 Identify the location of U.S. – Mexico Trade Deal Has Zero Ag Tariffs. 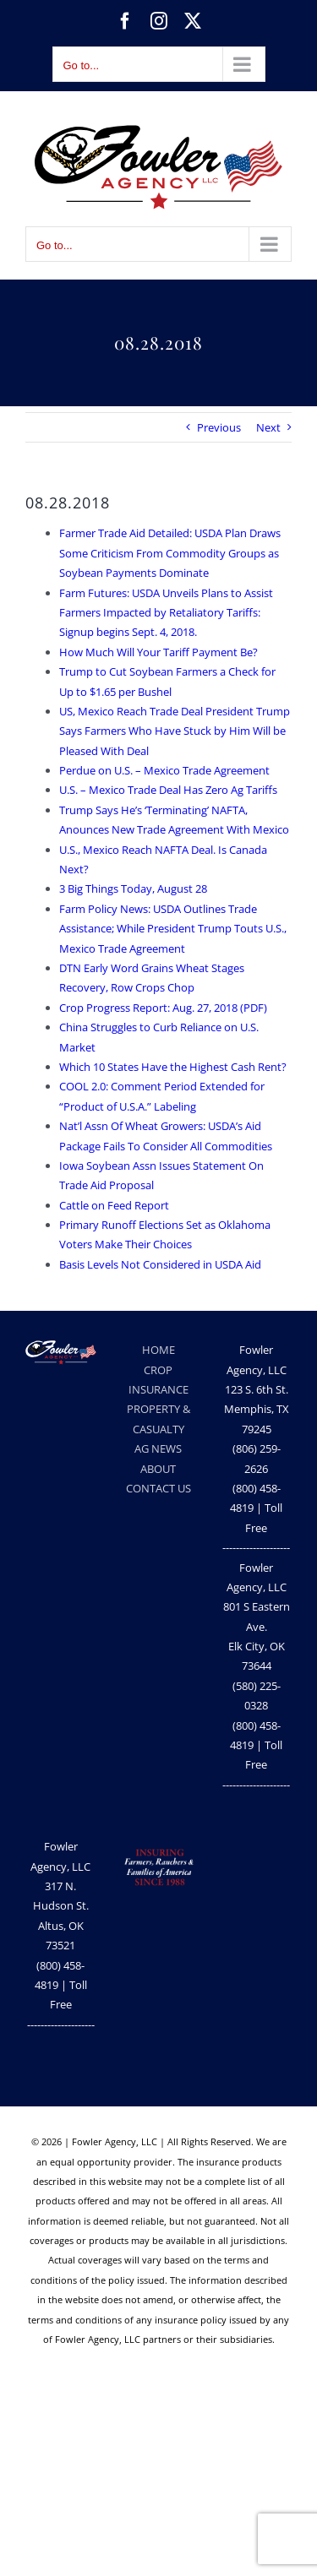
(168, 789).